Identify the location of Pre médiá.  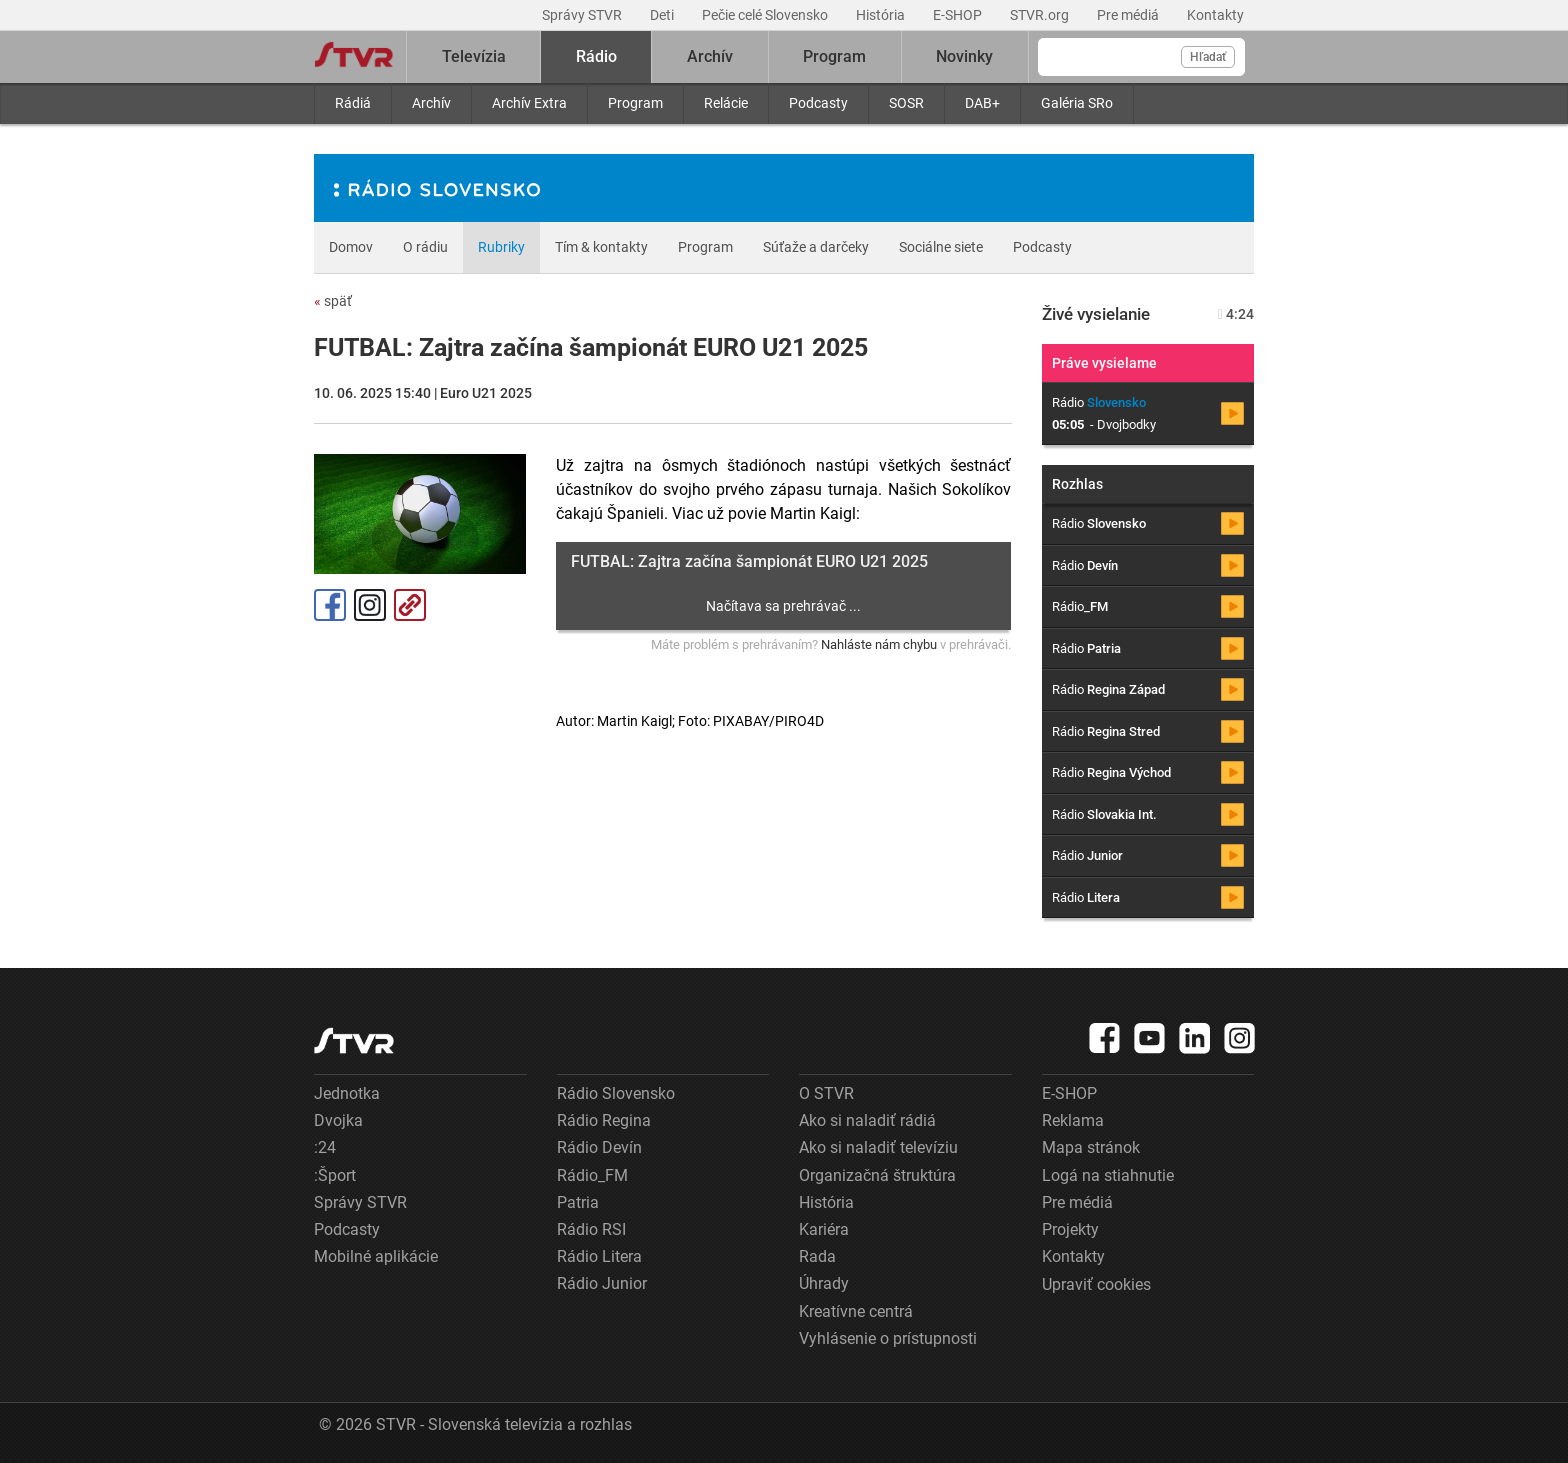
(1129, 15).